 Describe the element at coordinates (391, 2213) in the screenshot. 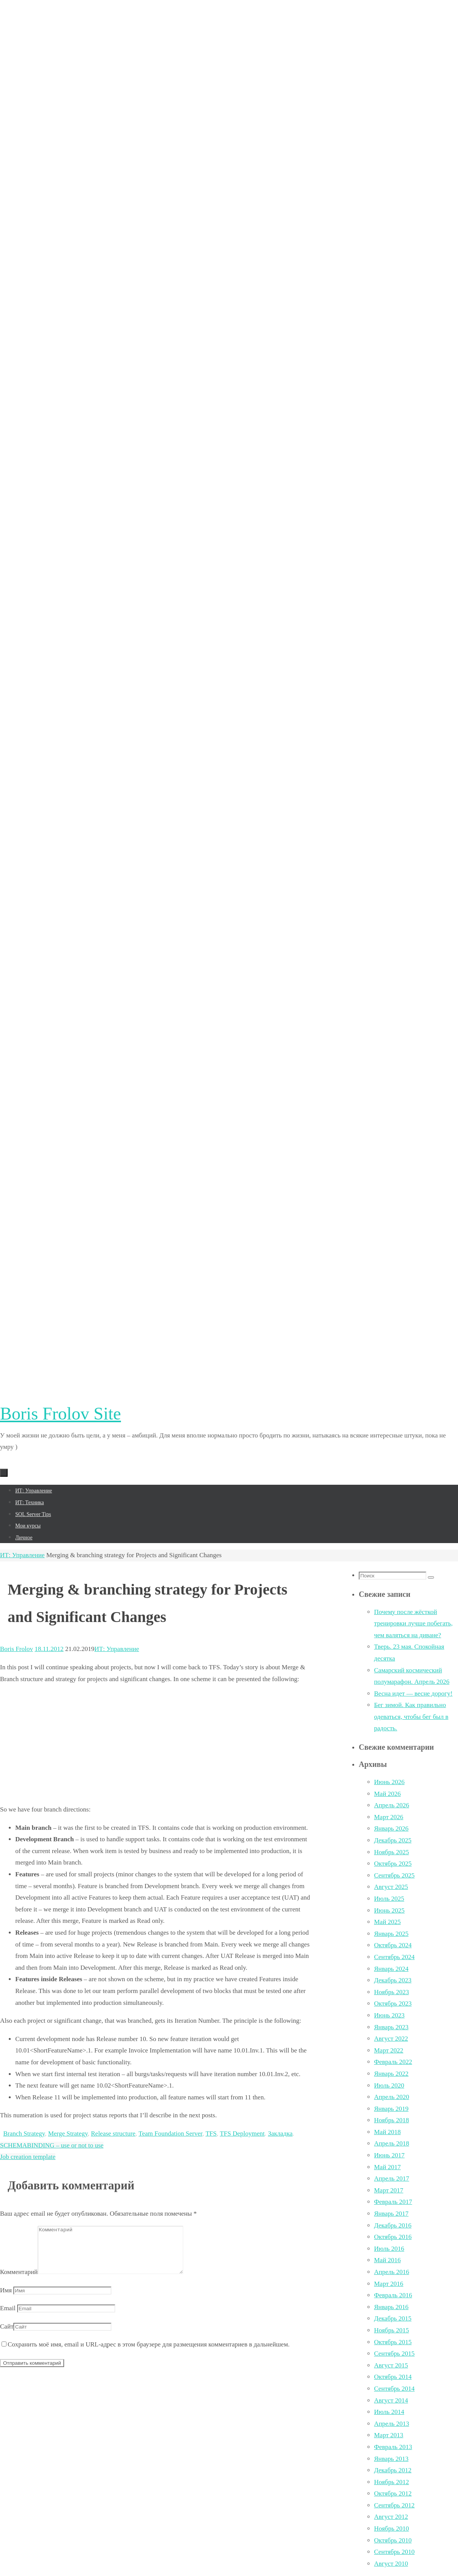

I see `Январь 2017` at that location.